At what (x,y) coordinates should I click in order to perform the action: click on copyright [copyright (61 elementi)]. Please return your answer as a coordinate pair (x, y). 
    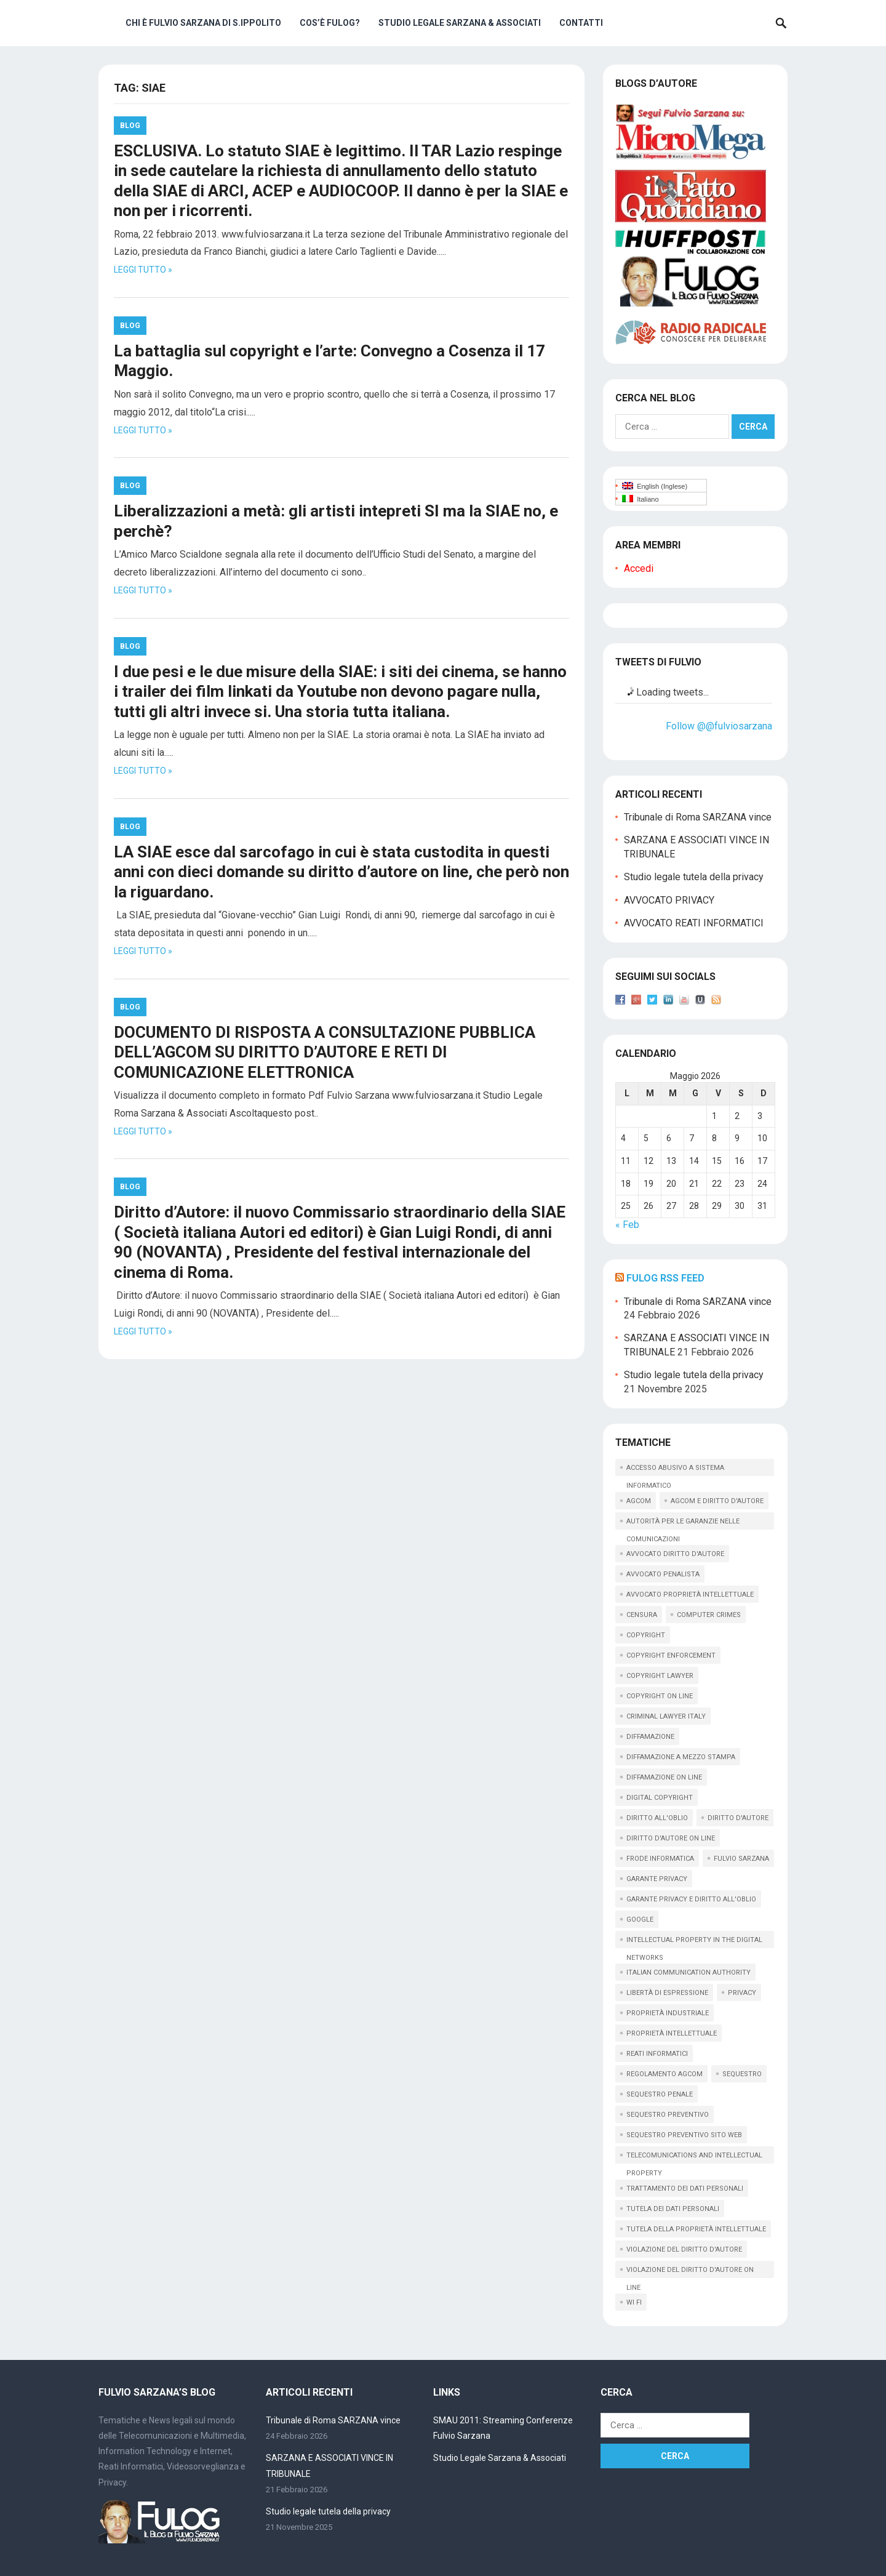
    Looking at the image, I should click on (645, 1635).